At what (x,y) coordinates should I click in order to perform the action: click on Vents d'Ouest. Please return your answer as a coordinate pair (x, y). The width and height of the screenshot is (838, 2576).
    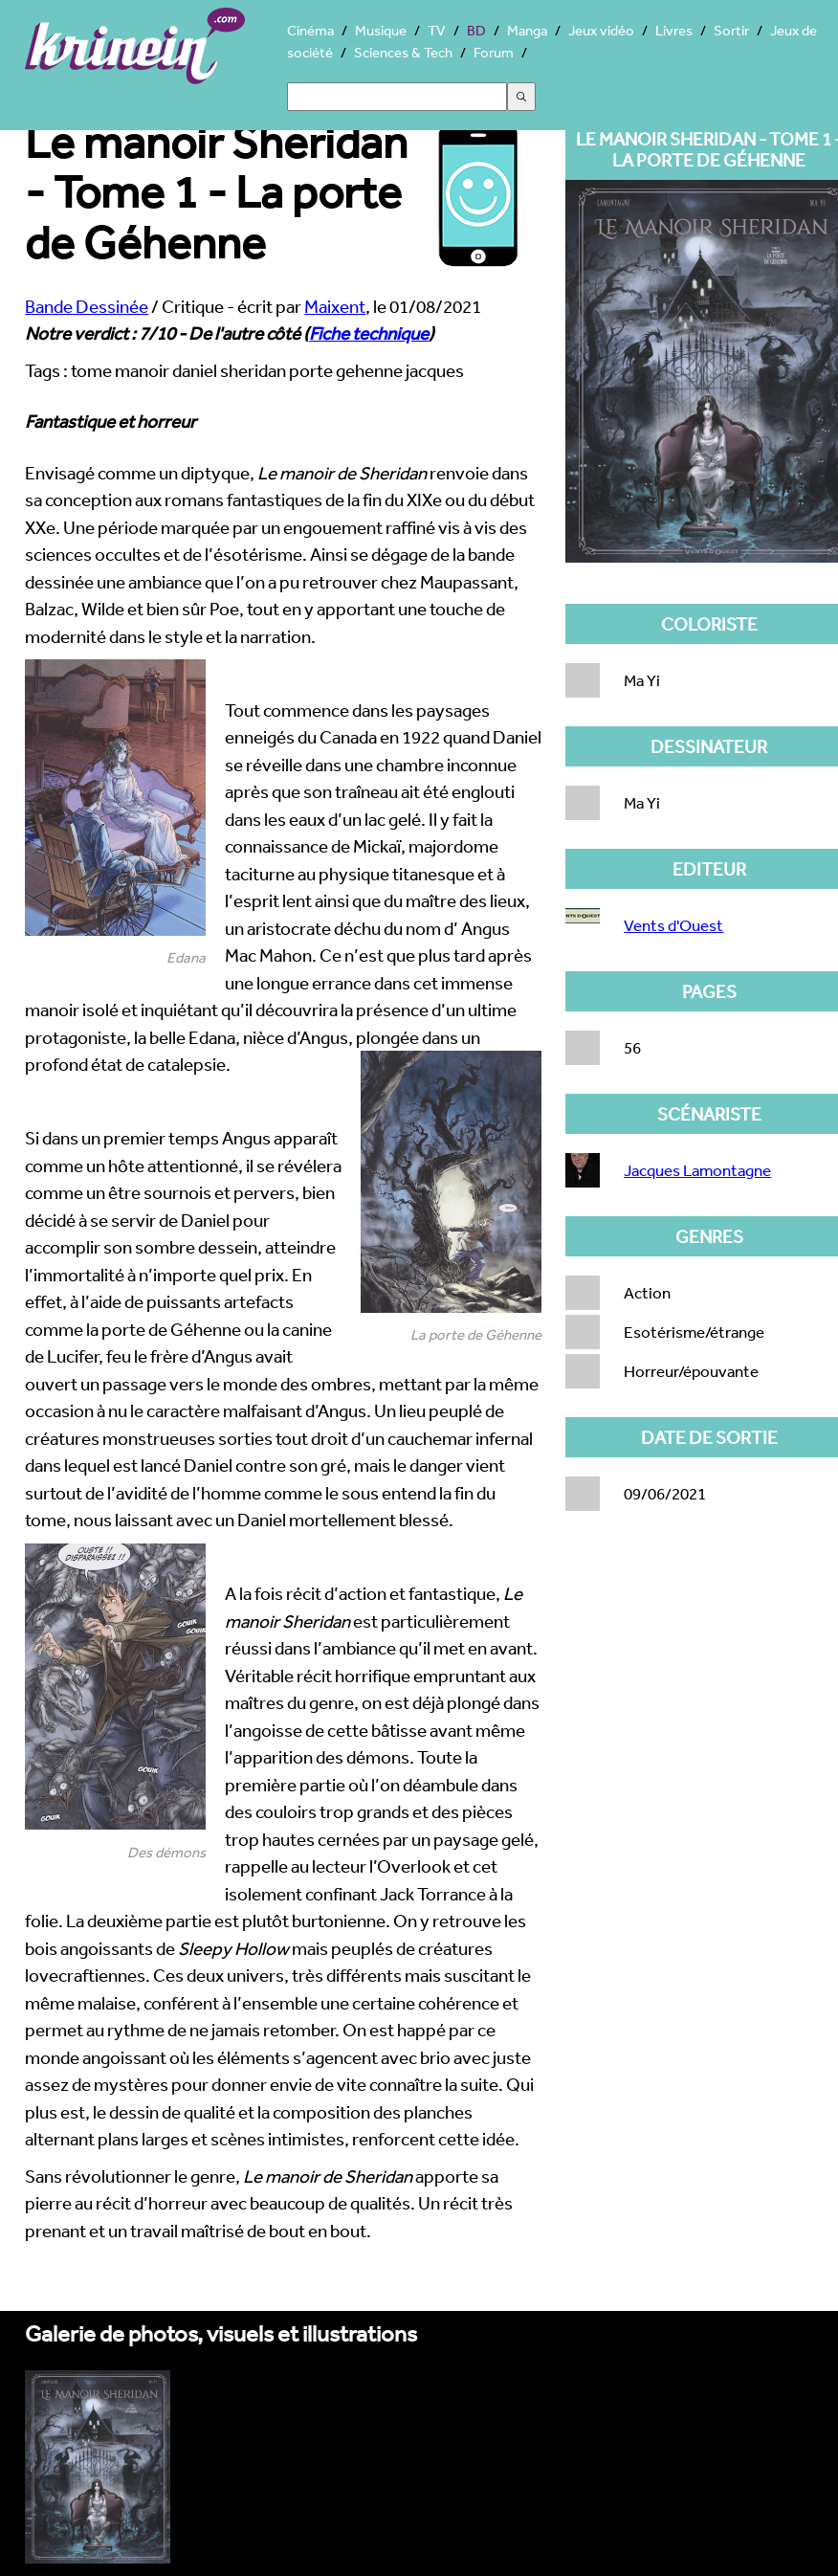
    Looking at the image, I should click on (673, 925).